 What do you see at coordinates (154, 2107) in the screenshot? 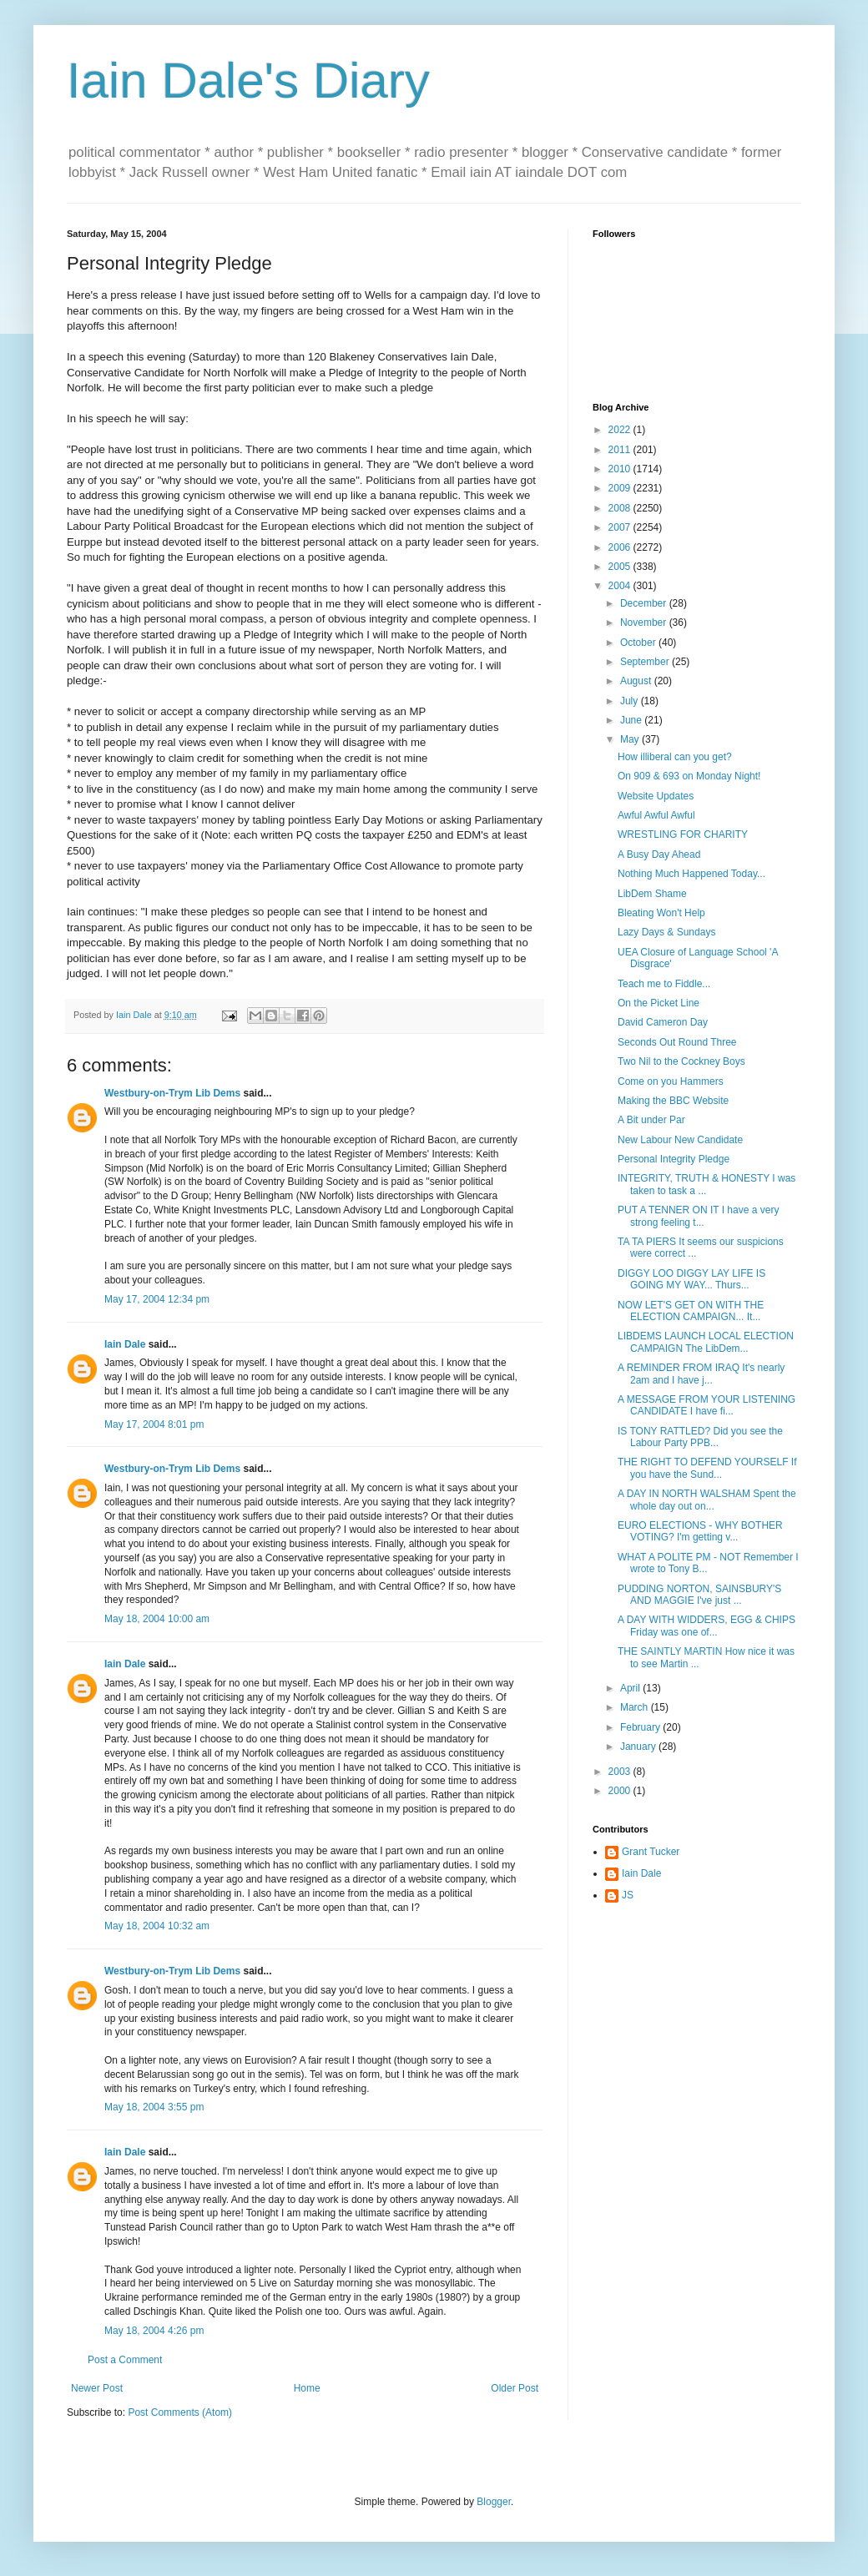
I see `May 18, 2004 3:55 pm` at bounding box center [154, 2107].